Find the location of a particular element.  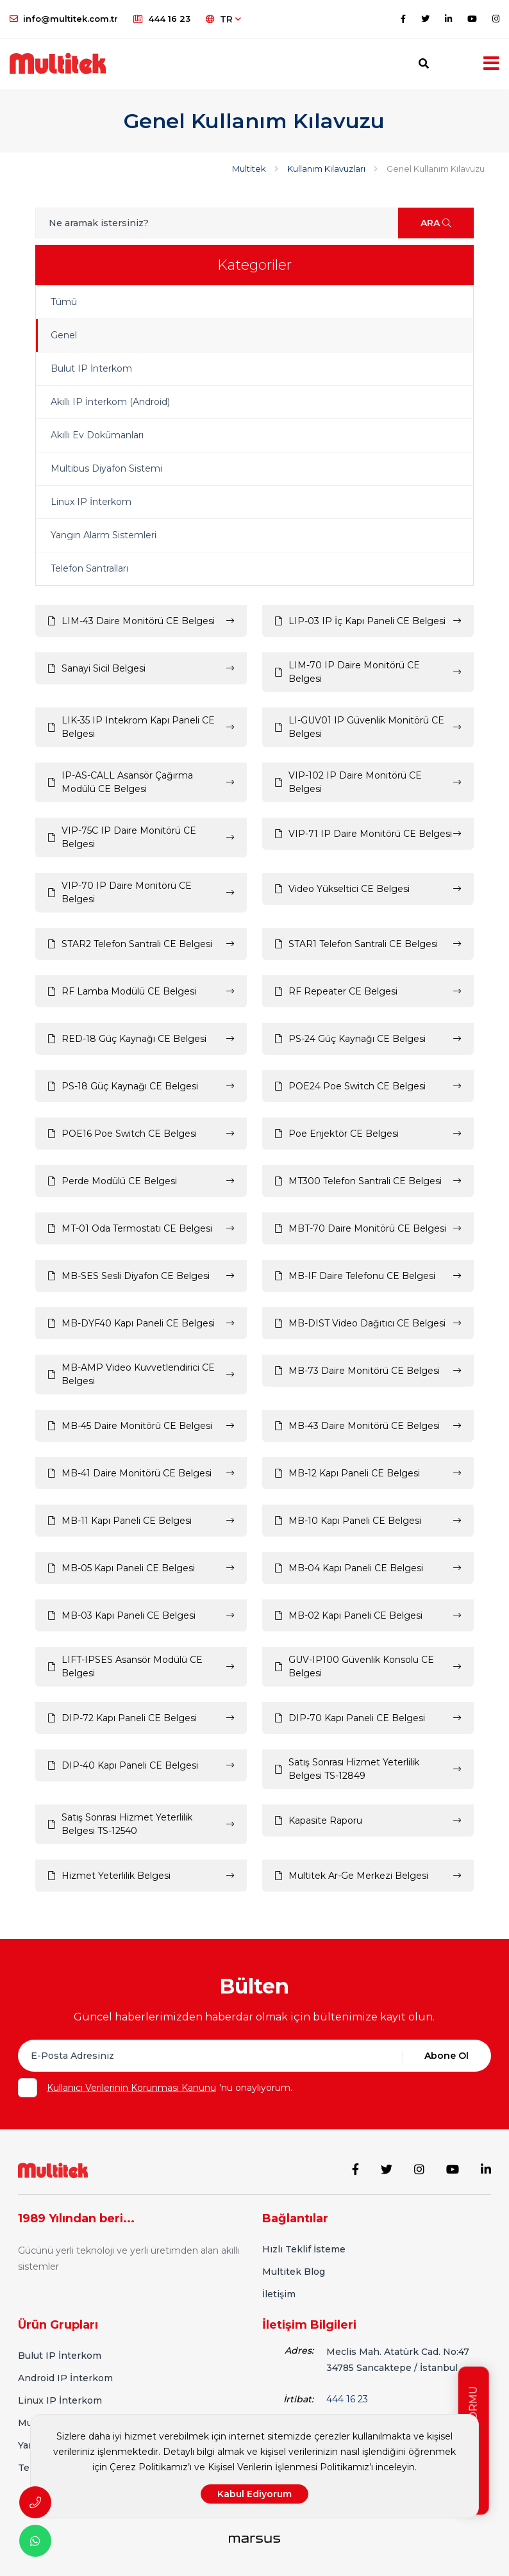

Akıllı IP İnterkom (Android) is located at coordinates (110, 402).